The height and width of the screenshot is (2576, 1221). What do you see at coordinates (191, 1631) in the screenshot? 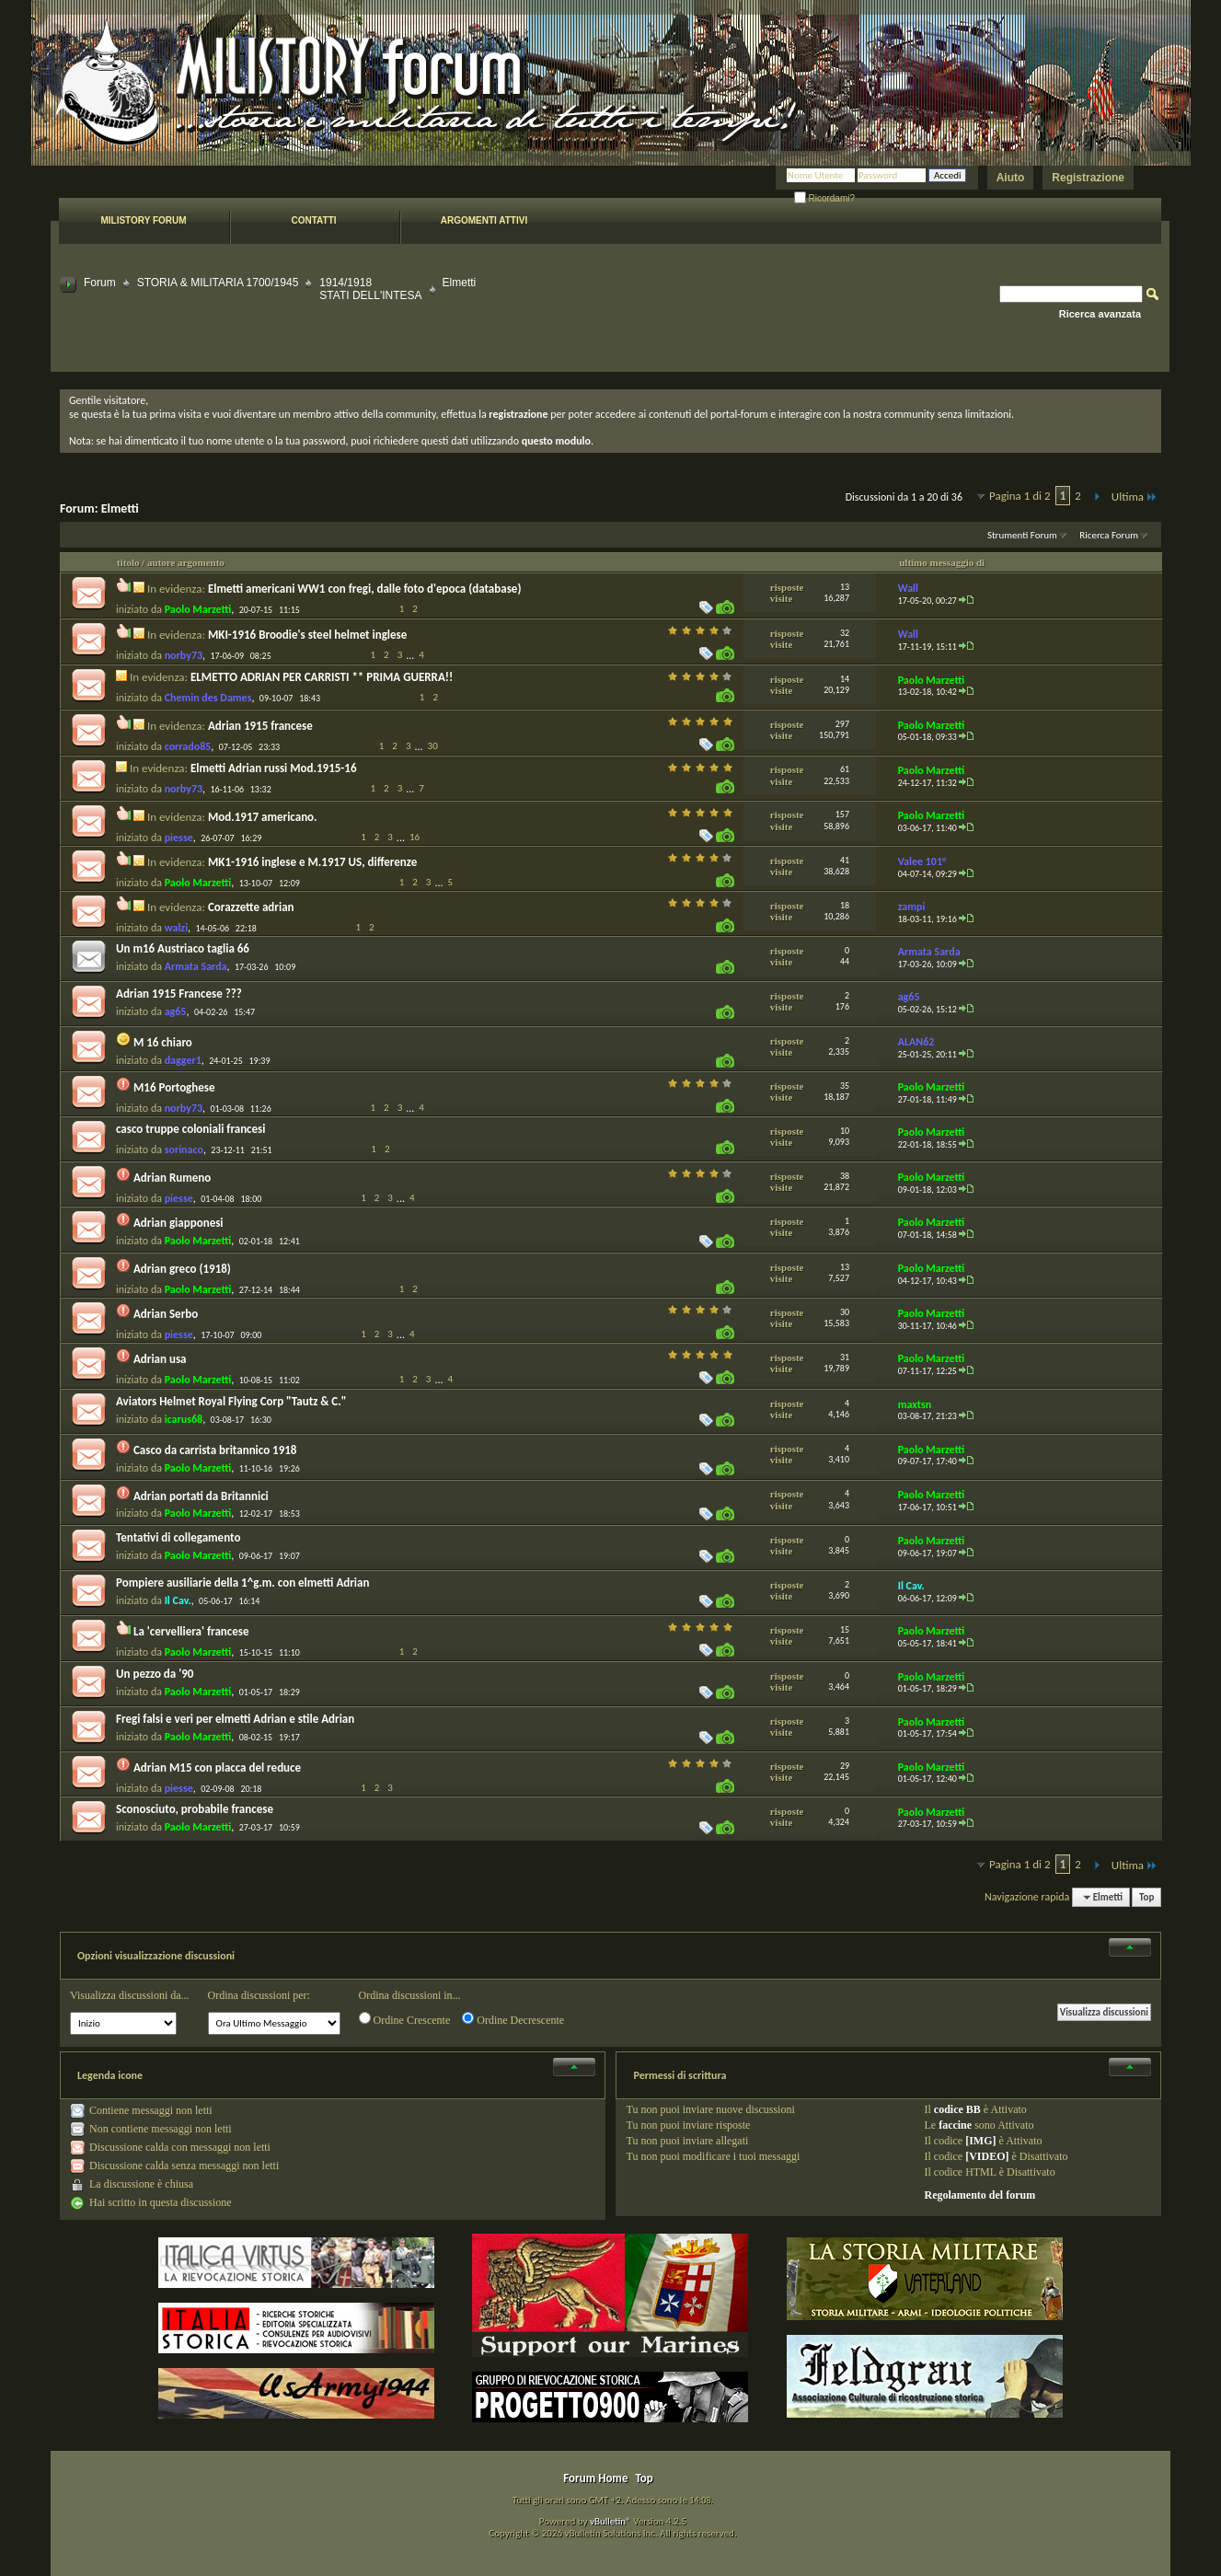
I see `La 'cervelliera' francese` at bounding box center [191, 1631].